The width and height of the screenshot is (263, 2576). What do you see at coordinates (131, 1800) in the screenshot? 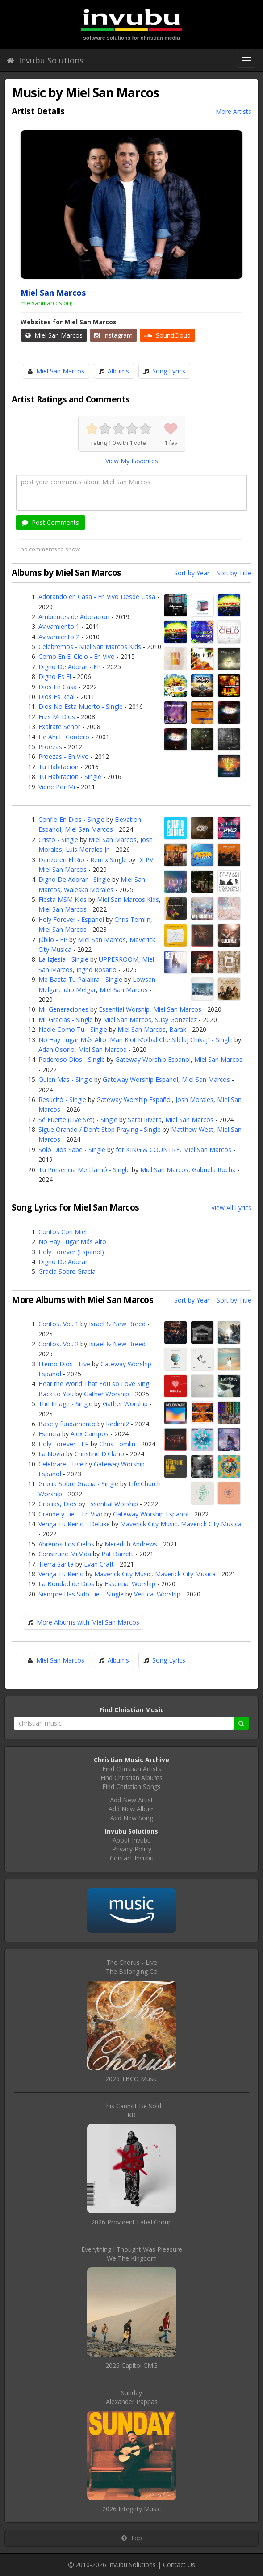
I see `Add New Artist` at bounding box center [131, 1800].